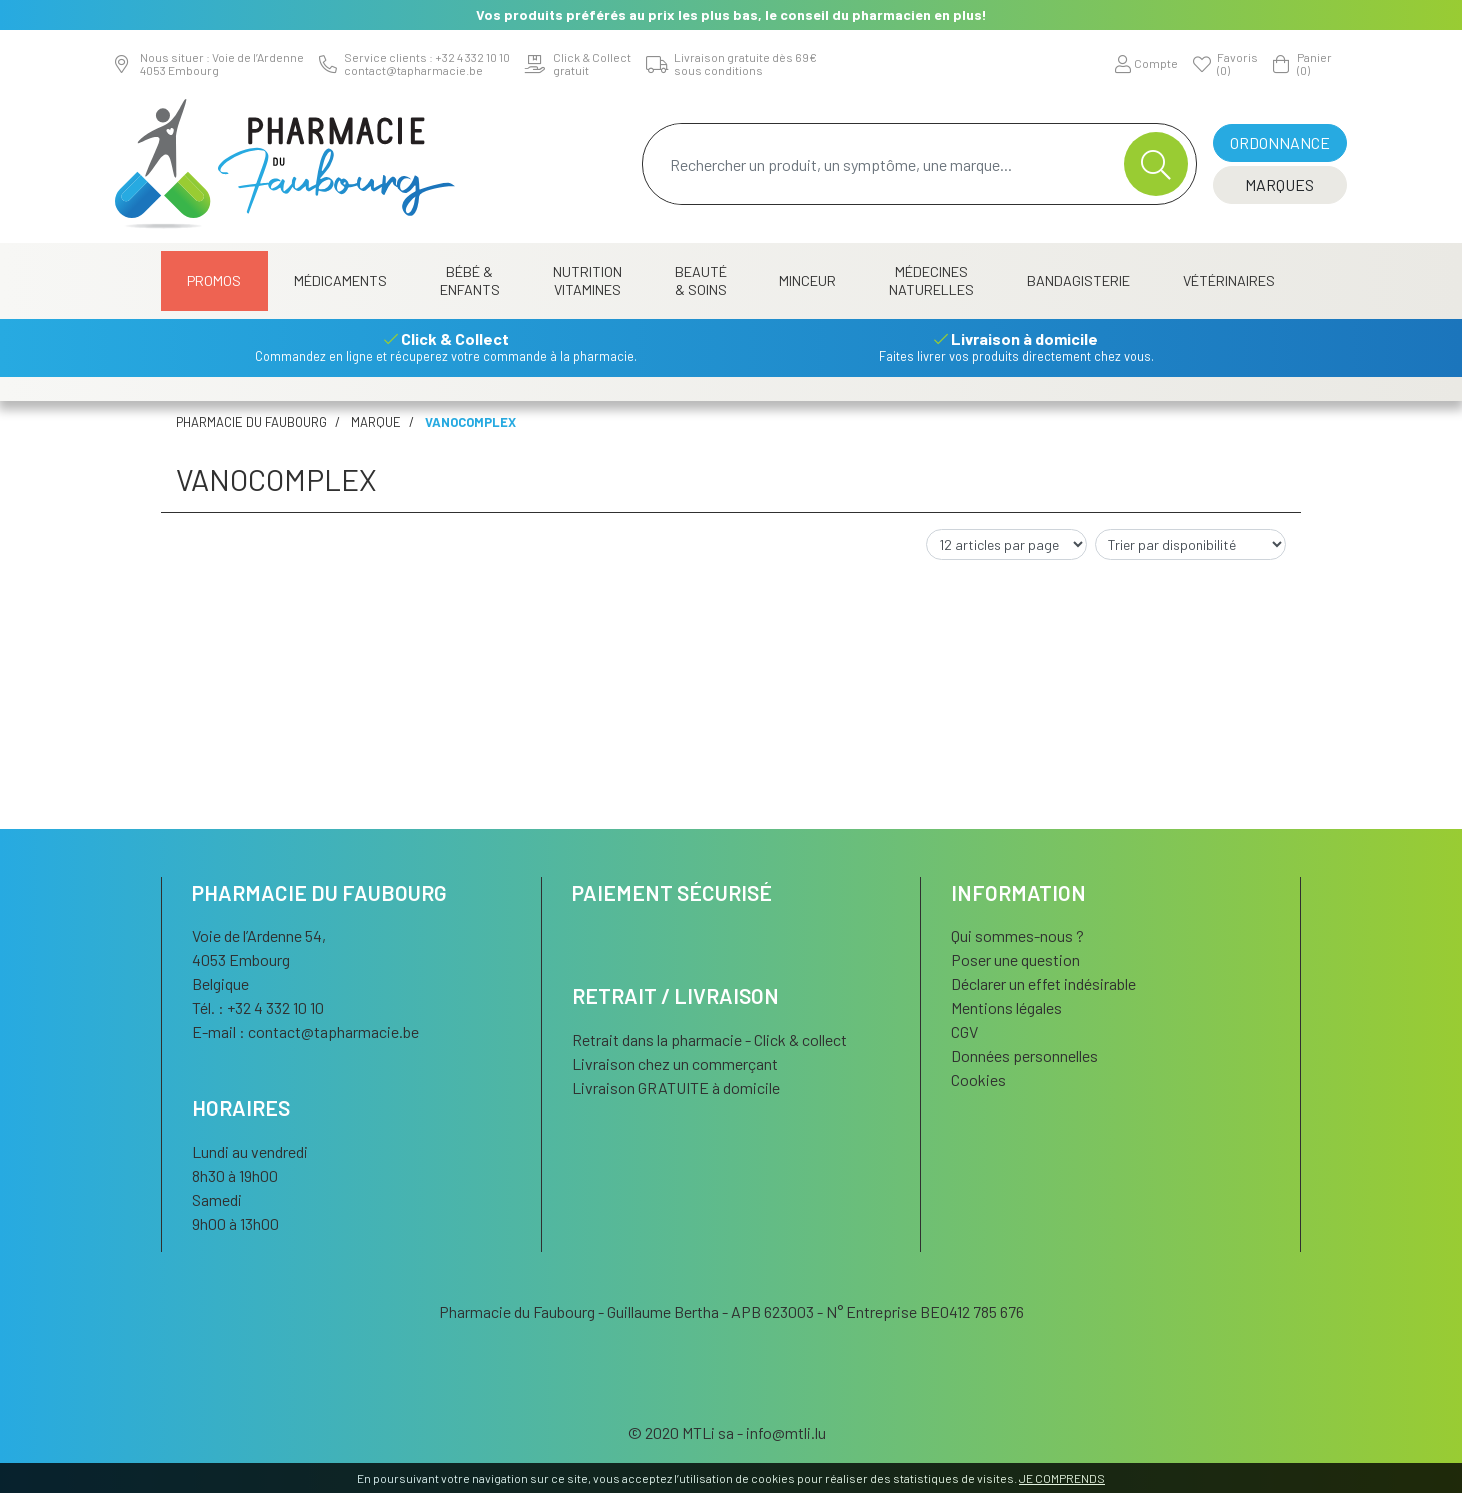 The height and width of the screenshot is (1493, 1462). What do you see at coordinates (807, 280) in the screenshot?
I see `Minceur` at bounding box center [807, 280].